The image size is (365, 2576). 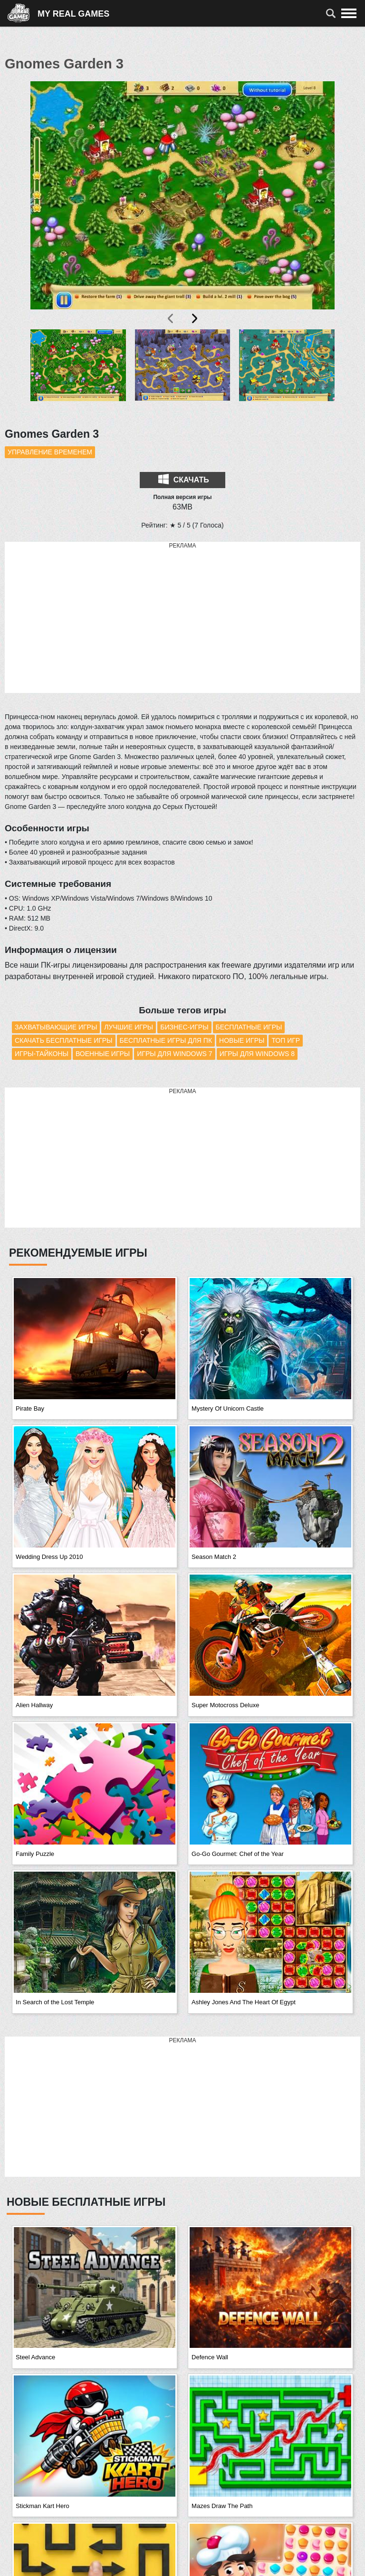 What do you see at coordinates (41, 1053) in the screenshot?
I see `Игры-тайконы` at bounding box center [41, 1053].